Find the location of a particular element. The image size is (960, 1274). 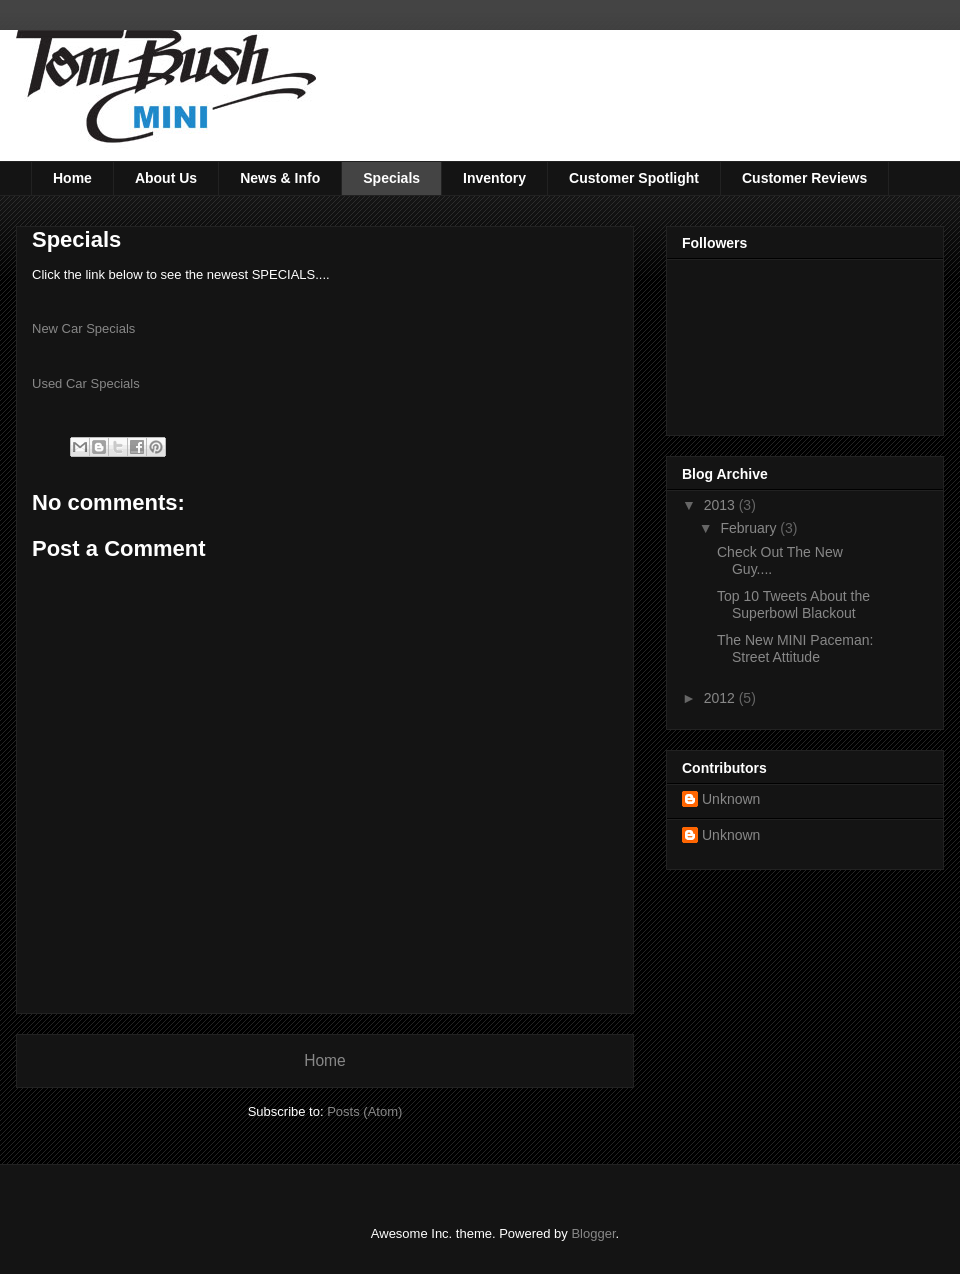

Inventory is located at coordinates (494, 178).